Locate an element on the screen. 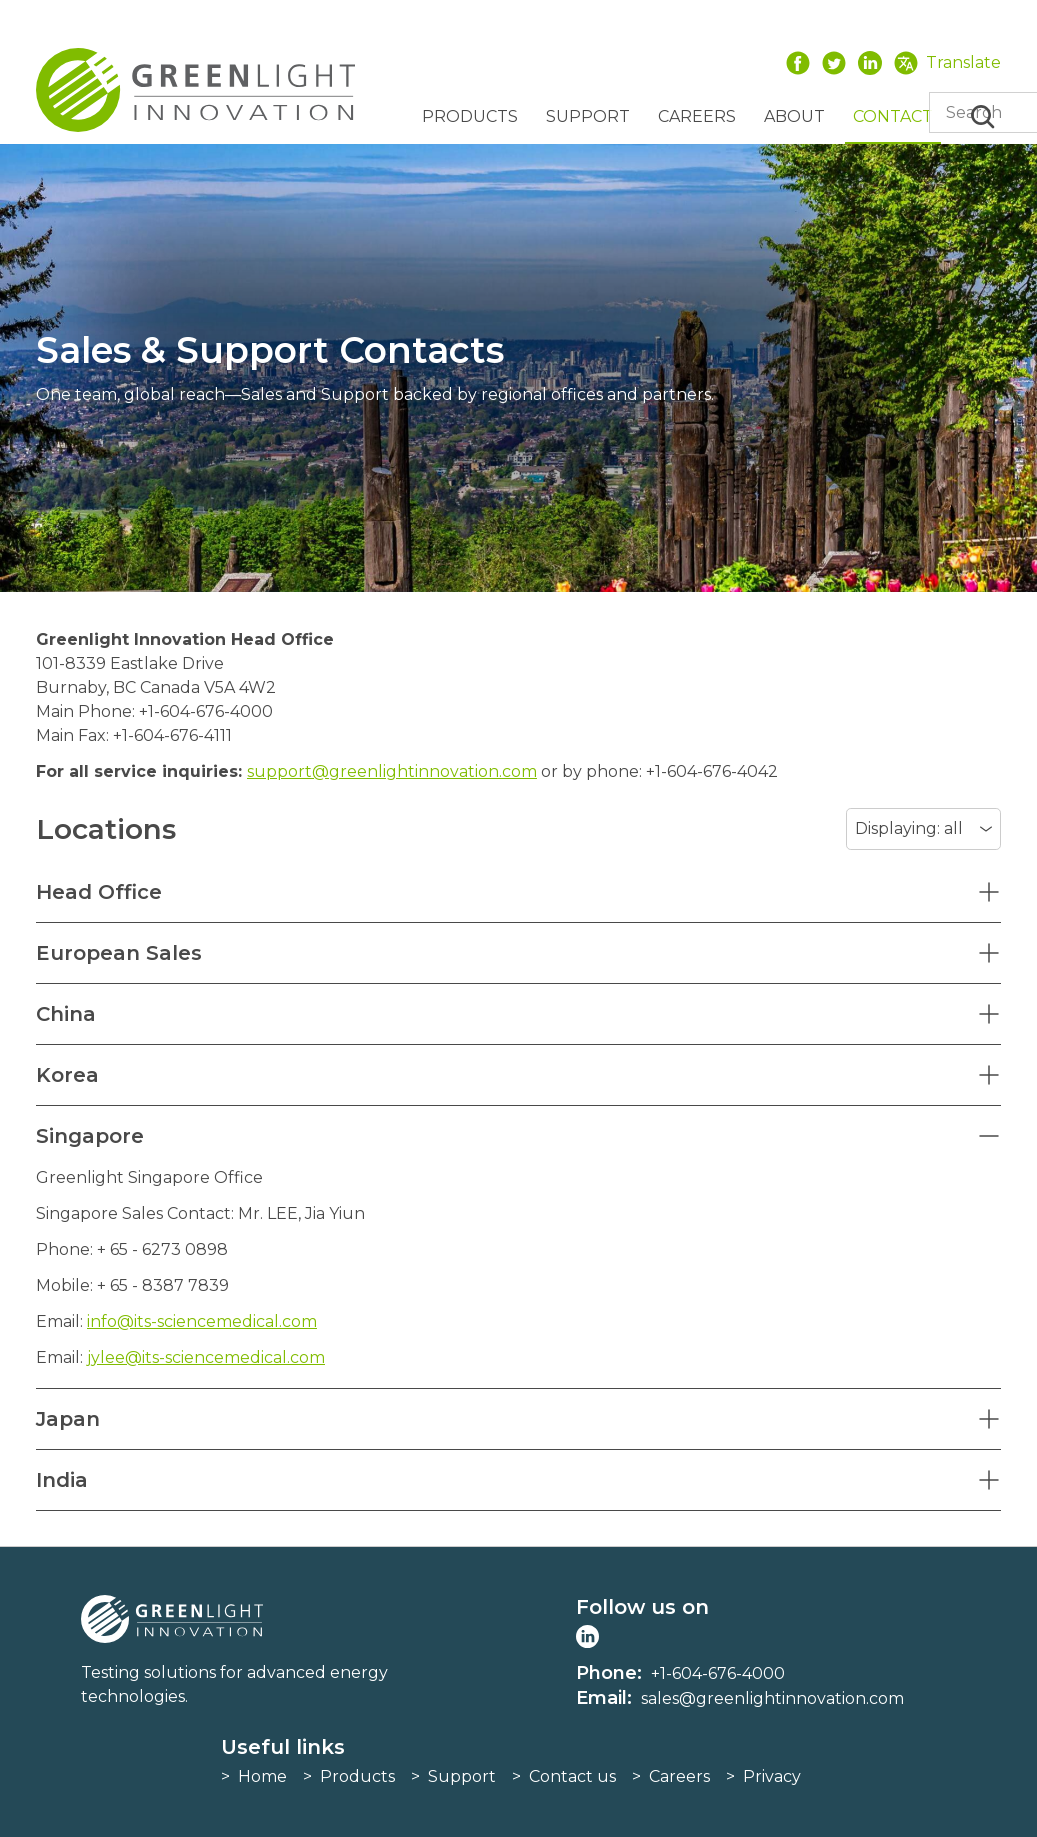 The height and width of the screenshot is (1837, 1037). Products is located at coordinates (470, 116).